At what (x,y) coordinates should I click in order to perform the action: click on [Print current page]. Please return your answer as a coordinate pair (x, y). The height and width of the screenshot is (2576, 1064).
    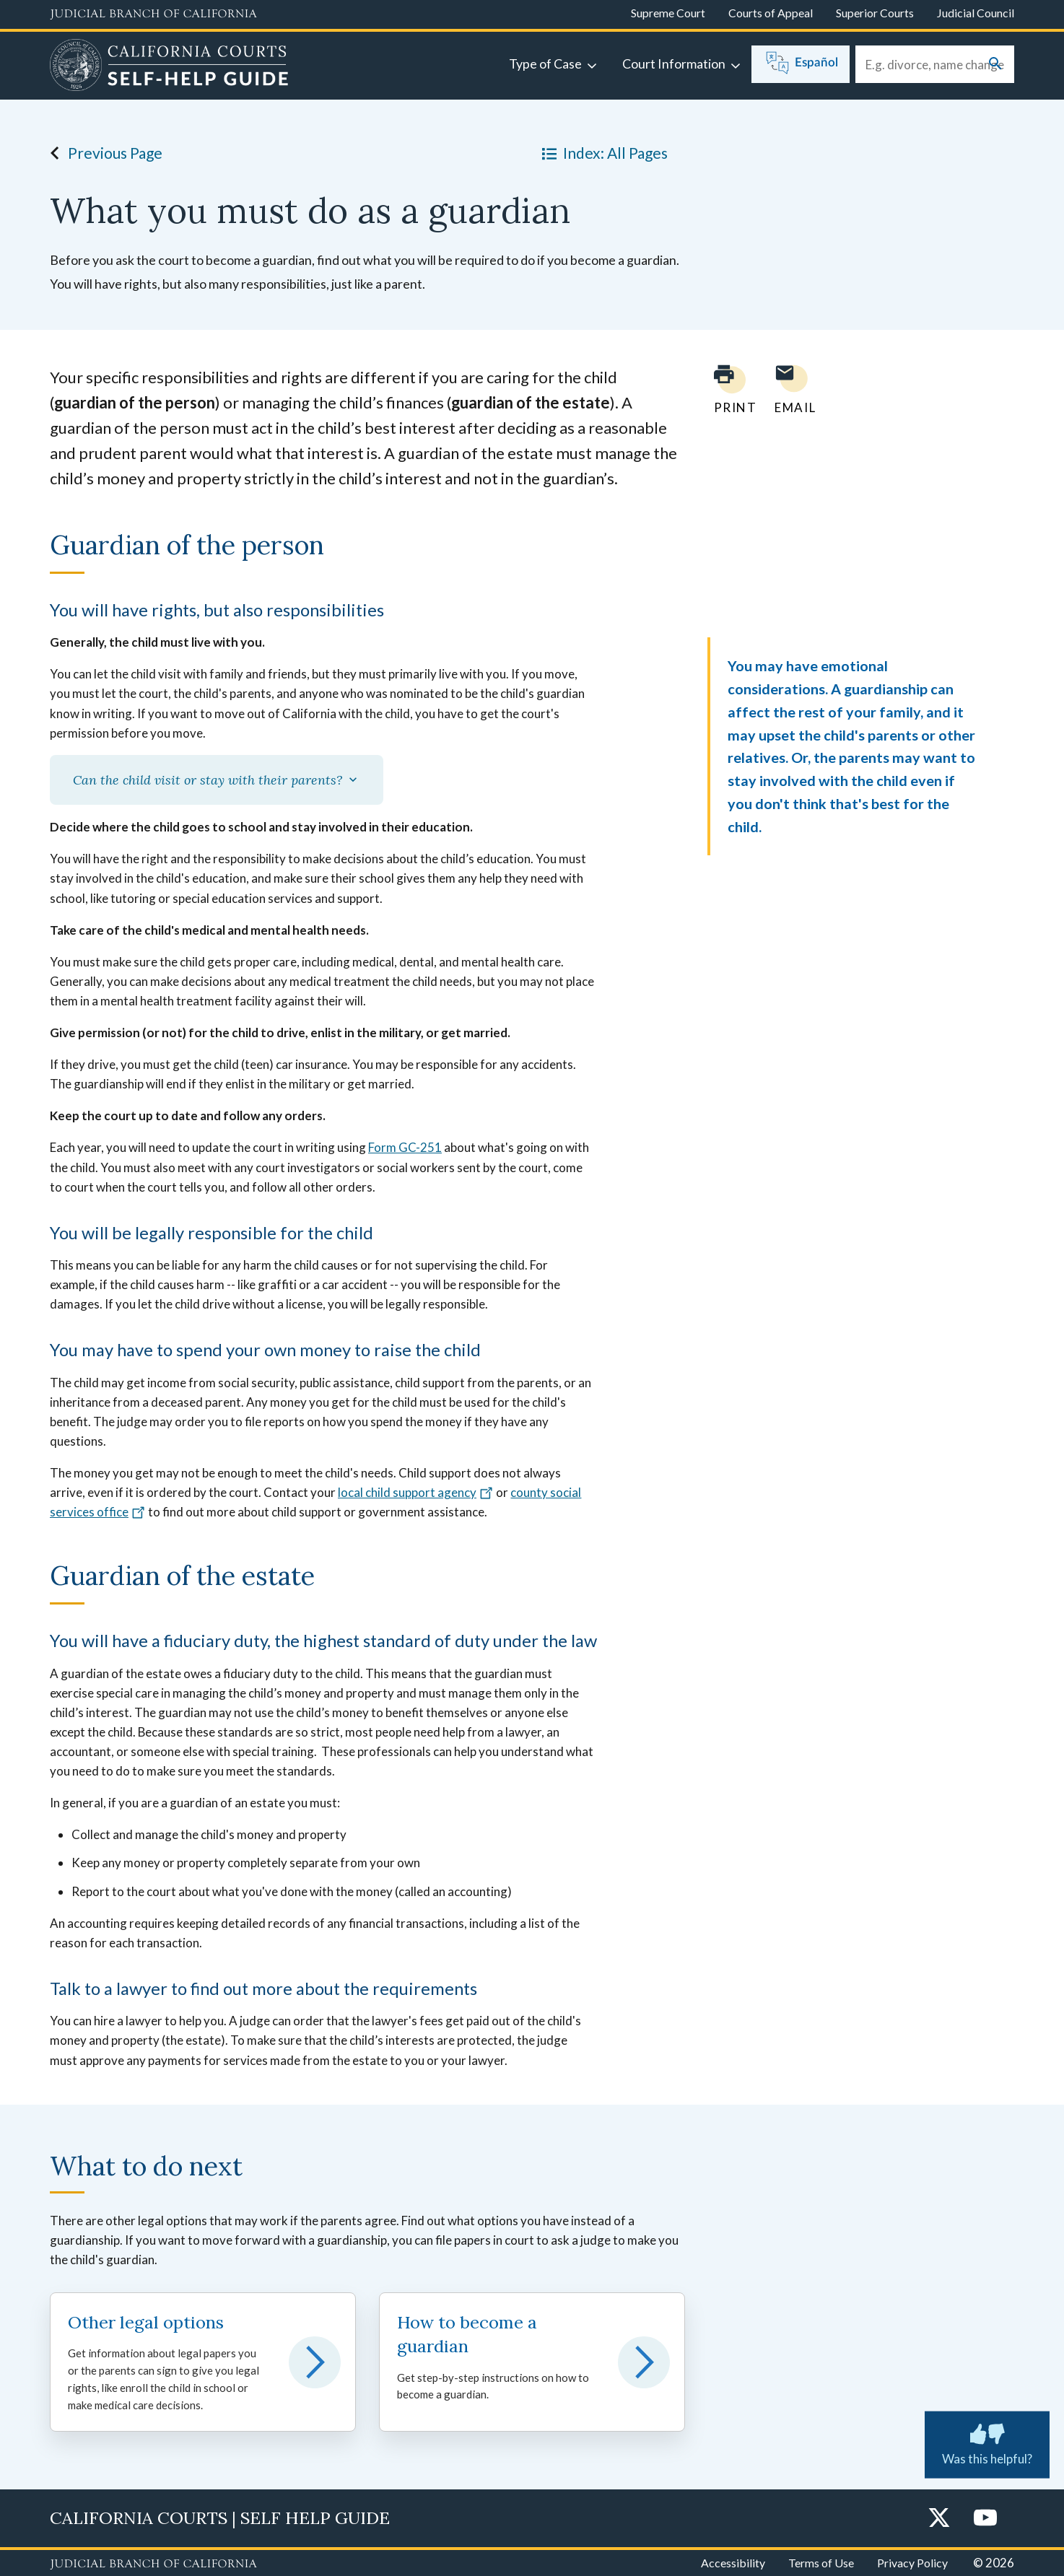
    Looking at the image, I should click on (726, 389).